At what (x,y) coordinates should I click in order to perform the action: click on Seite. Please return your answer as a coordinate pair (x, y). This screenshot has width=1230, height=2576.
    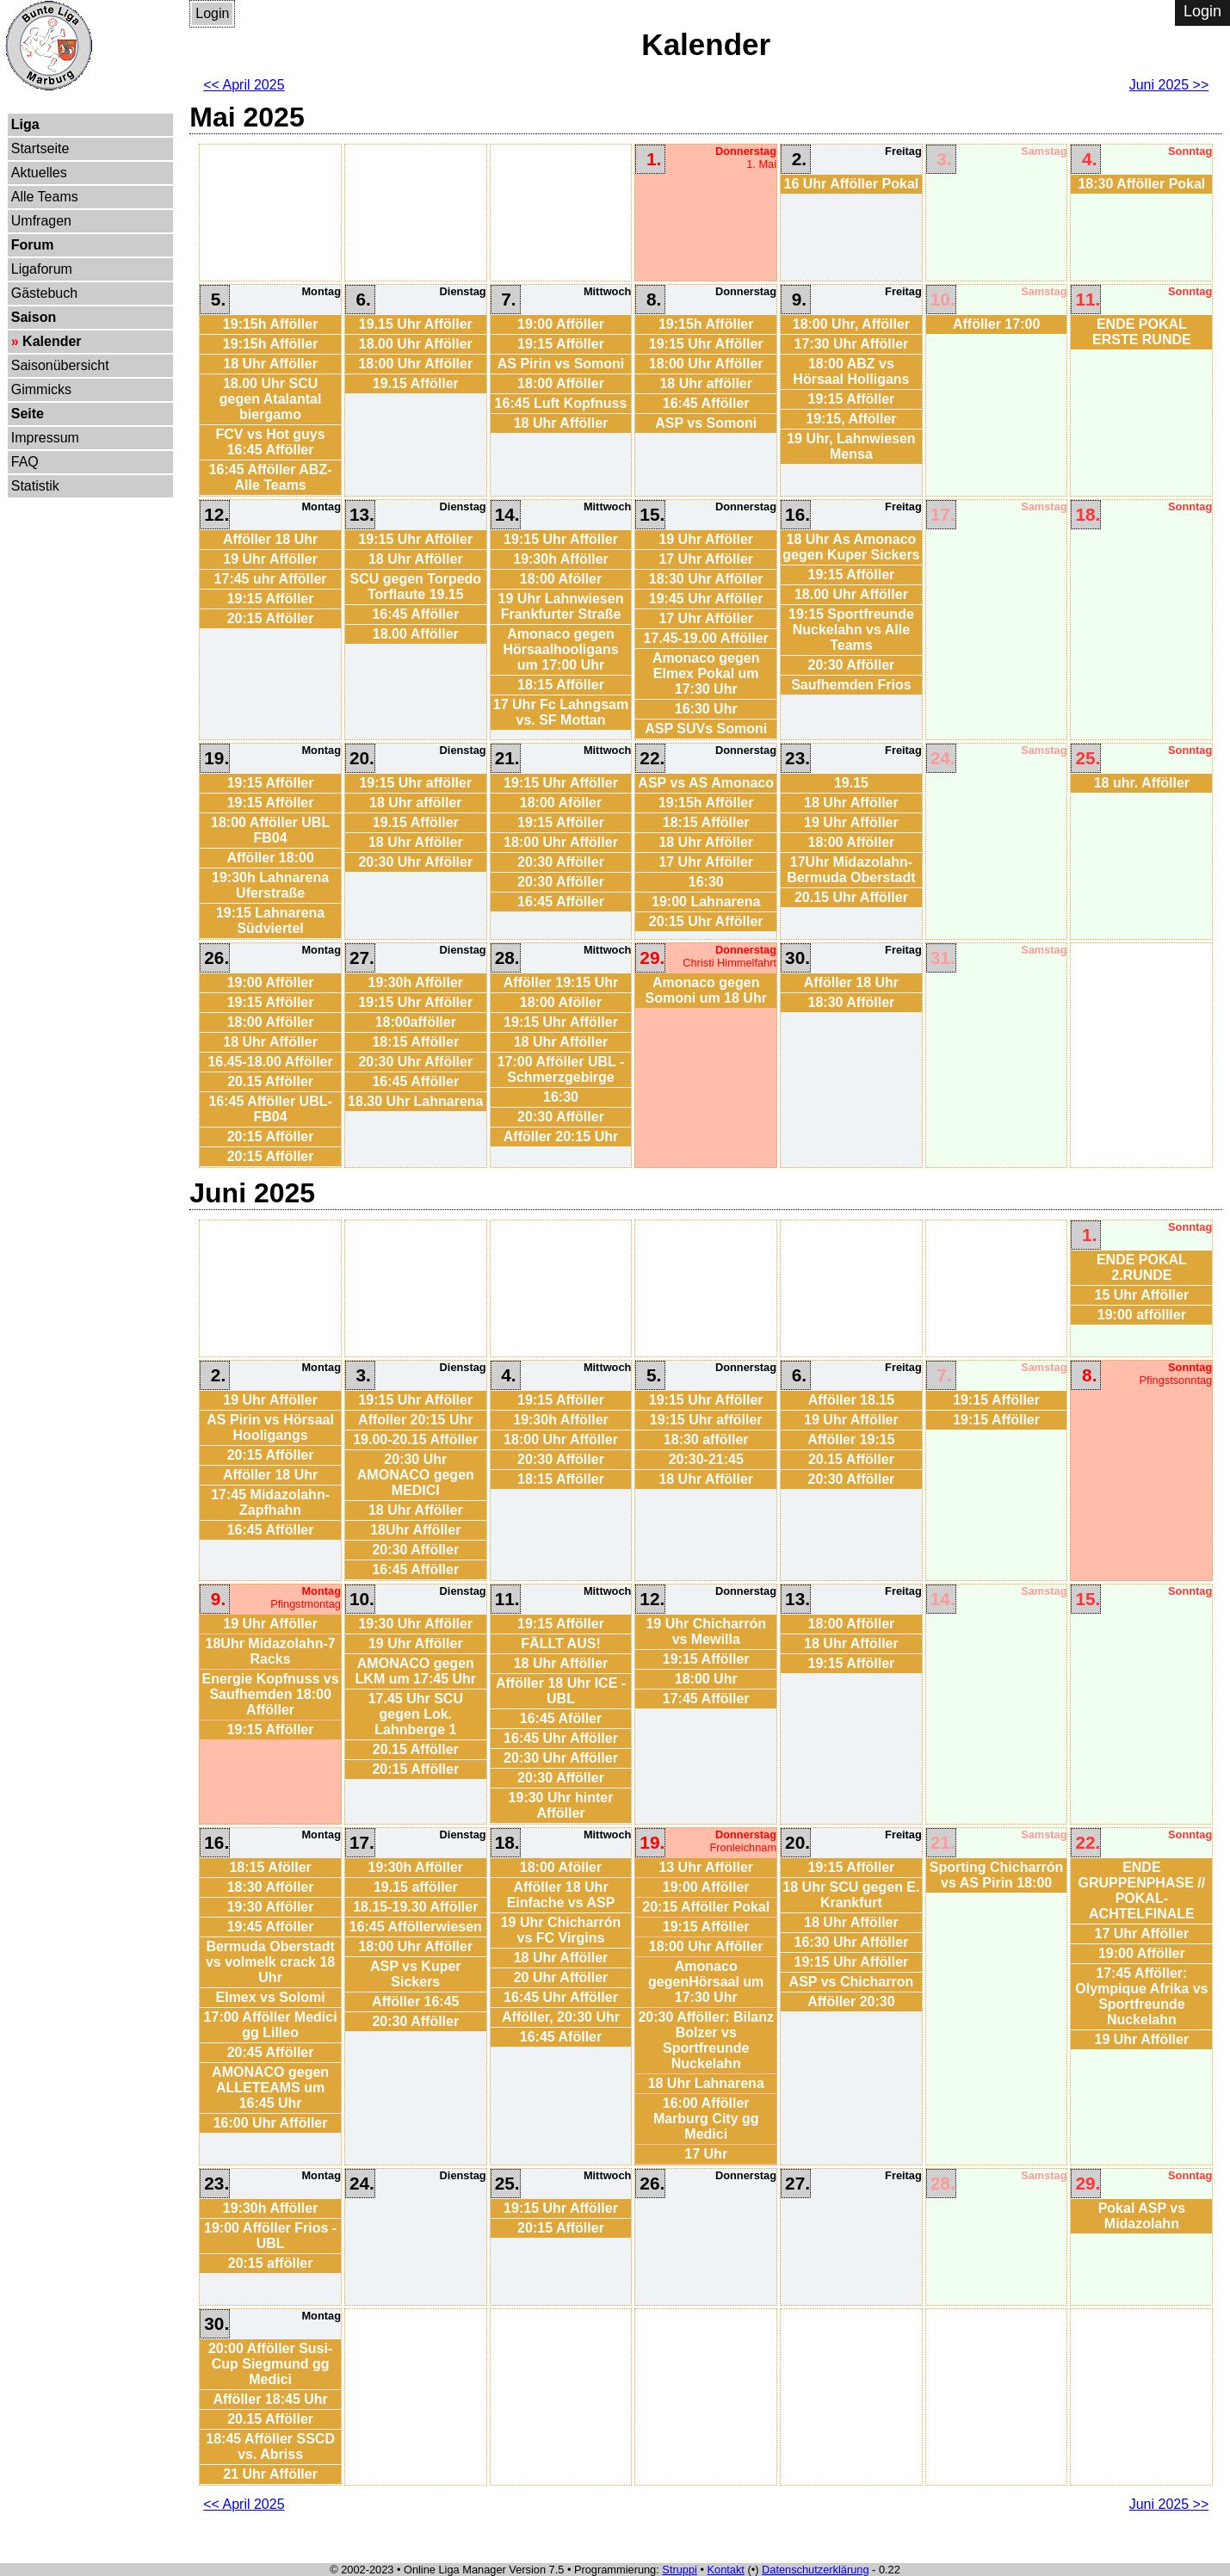
    Looking at the image, I should click on (27, 413).